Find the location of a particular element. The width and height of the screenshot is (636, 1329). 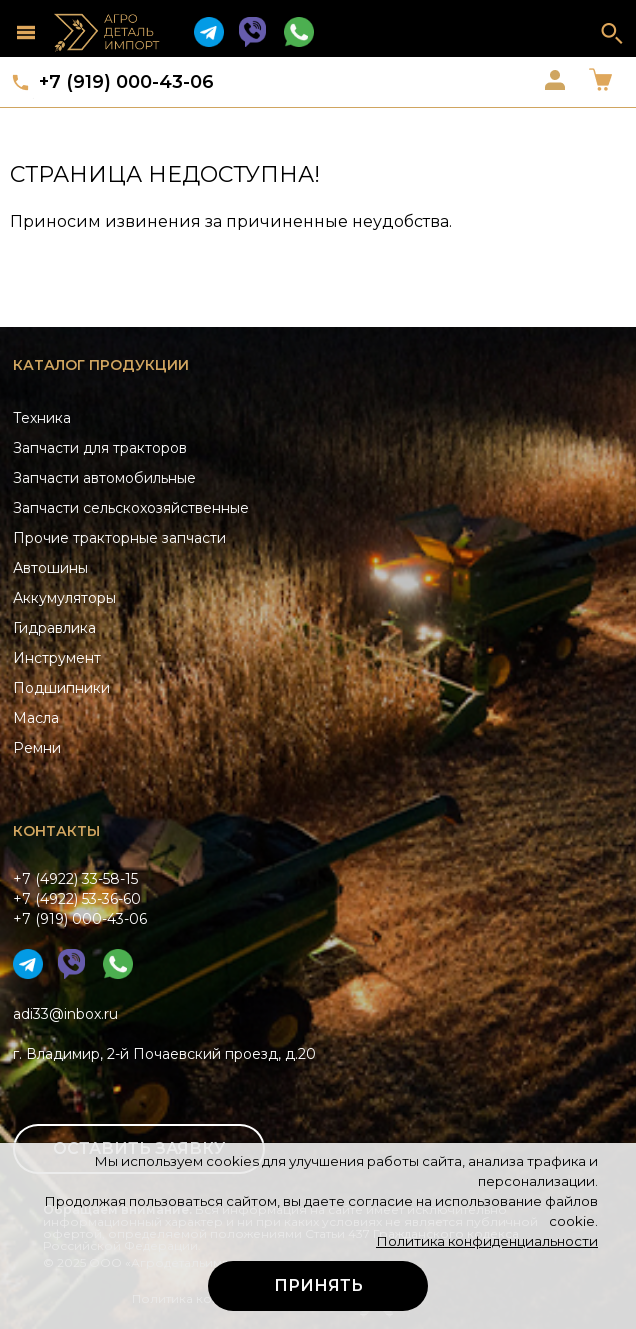

Контакты is located at coordinates (56, 831).